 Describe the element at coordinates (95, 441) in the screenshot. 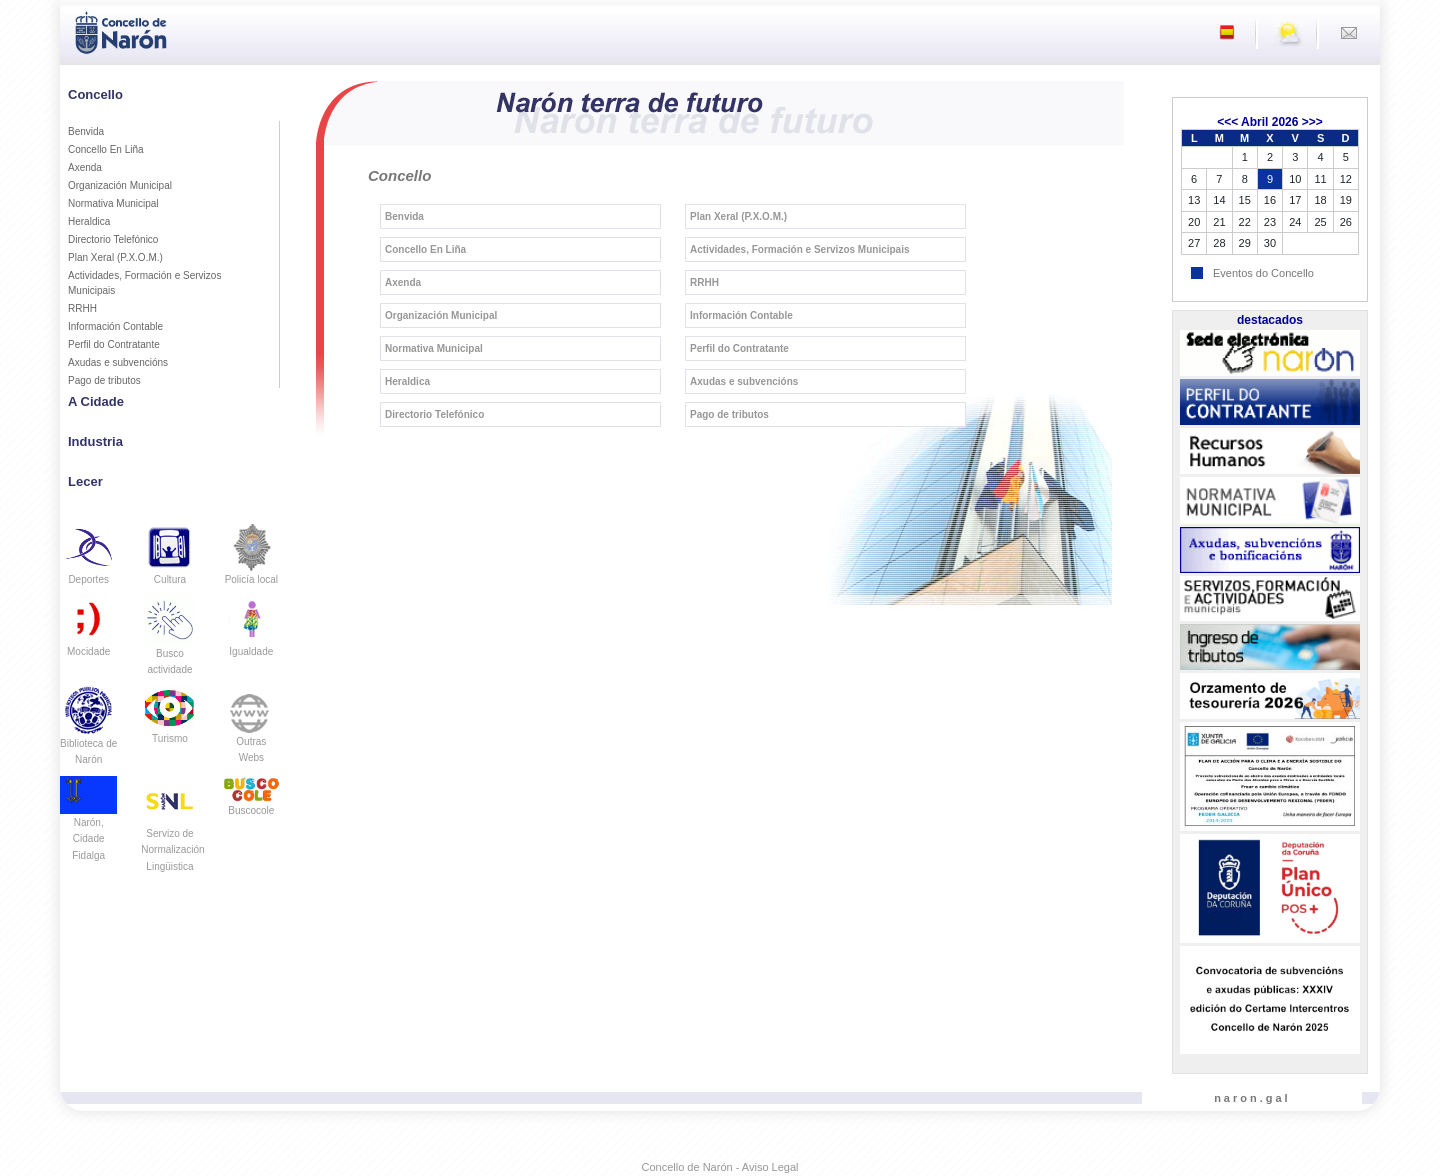

I see `Industria` at that location.